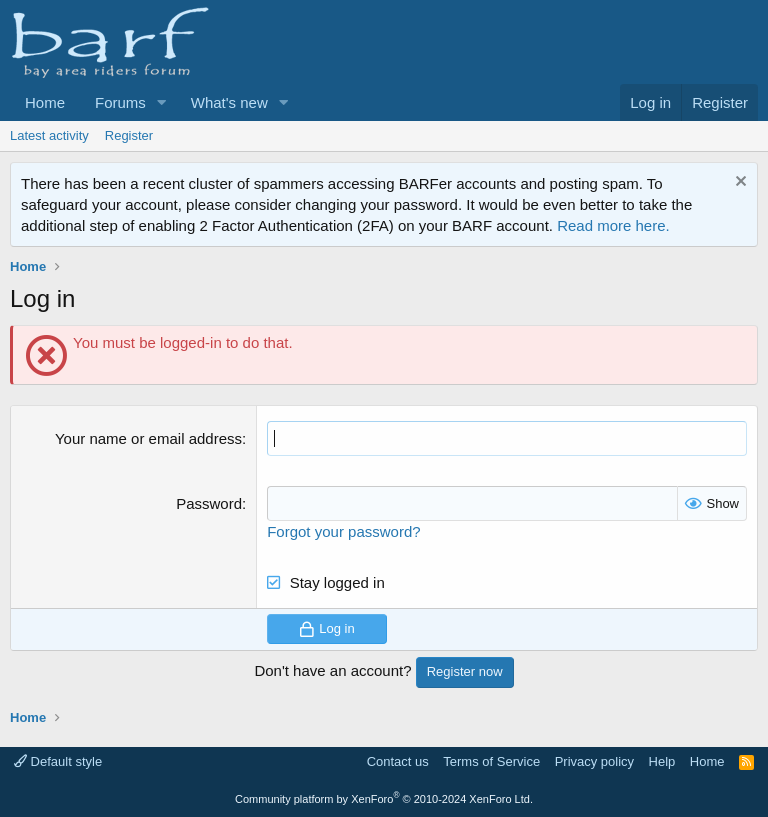 The width and height of the screenshot is (768, 817). What do you see at coordinates (148, 438) in the screenshot?
I see `Your name or email address` at bounding box center [148, 438].